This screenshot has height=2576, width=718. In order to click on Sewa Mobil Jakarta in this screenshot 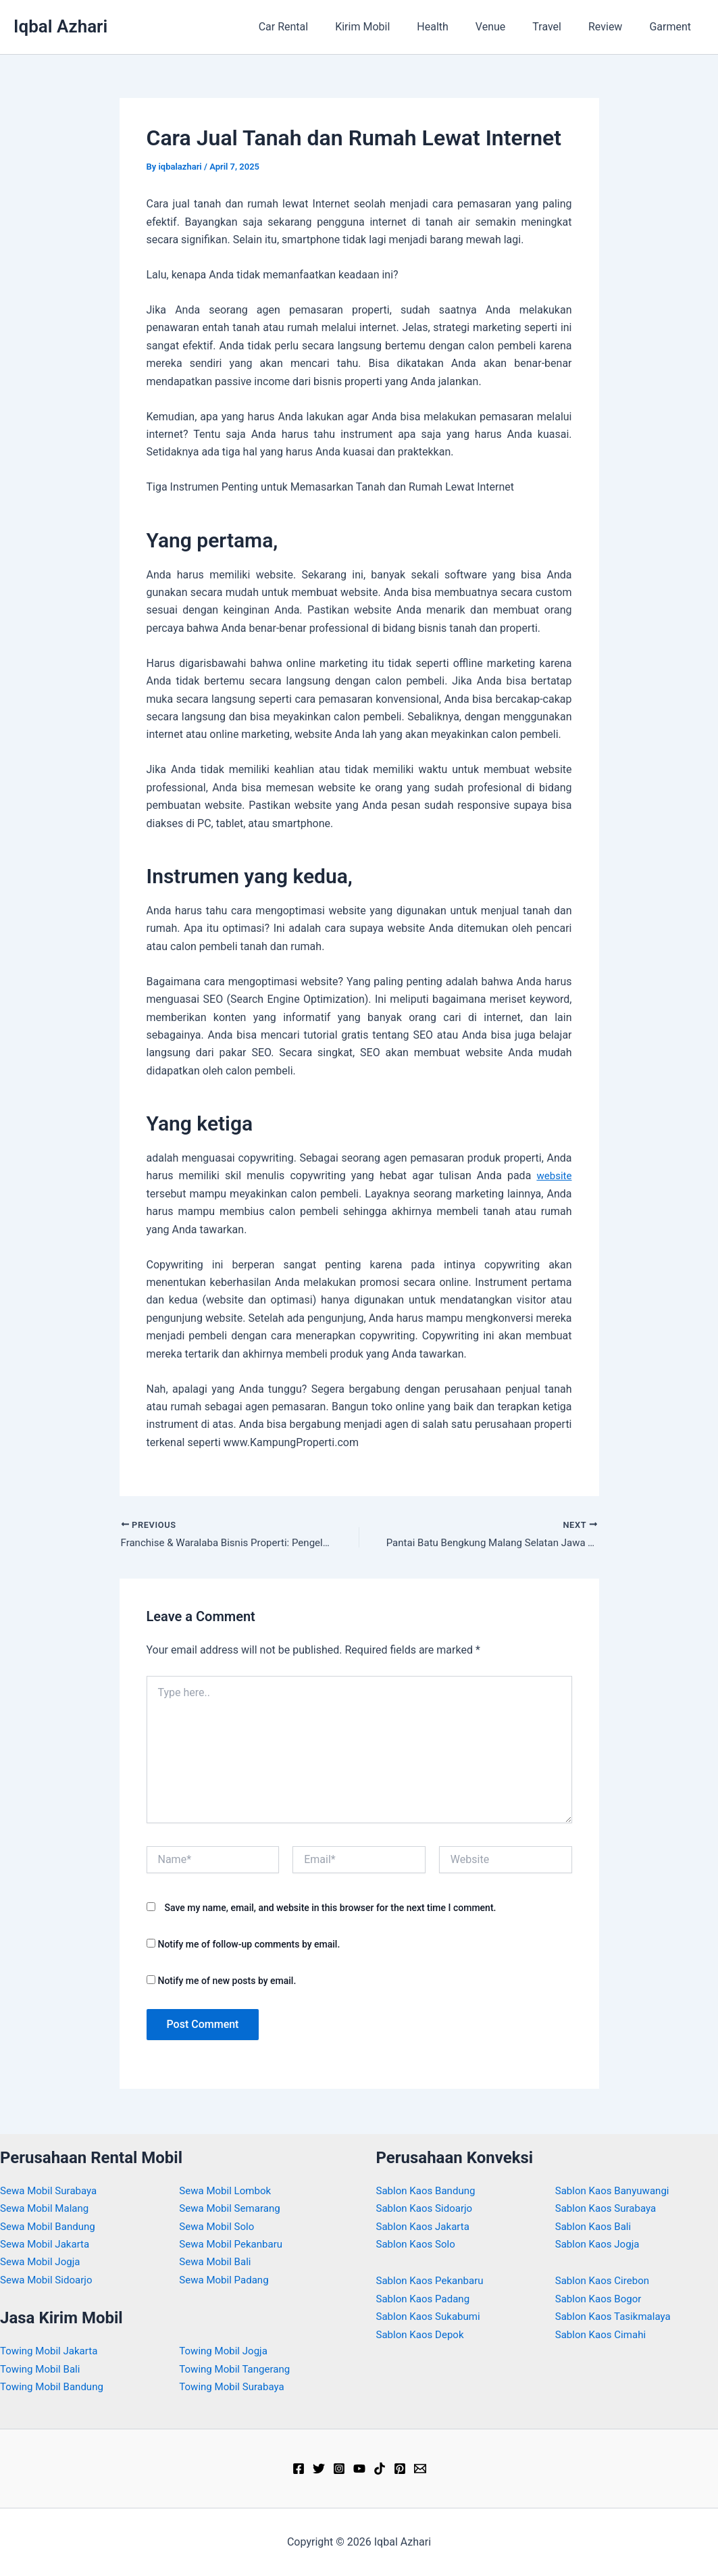, I will do `click(47, 2243)`.